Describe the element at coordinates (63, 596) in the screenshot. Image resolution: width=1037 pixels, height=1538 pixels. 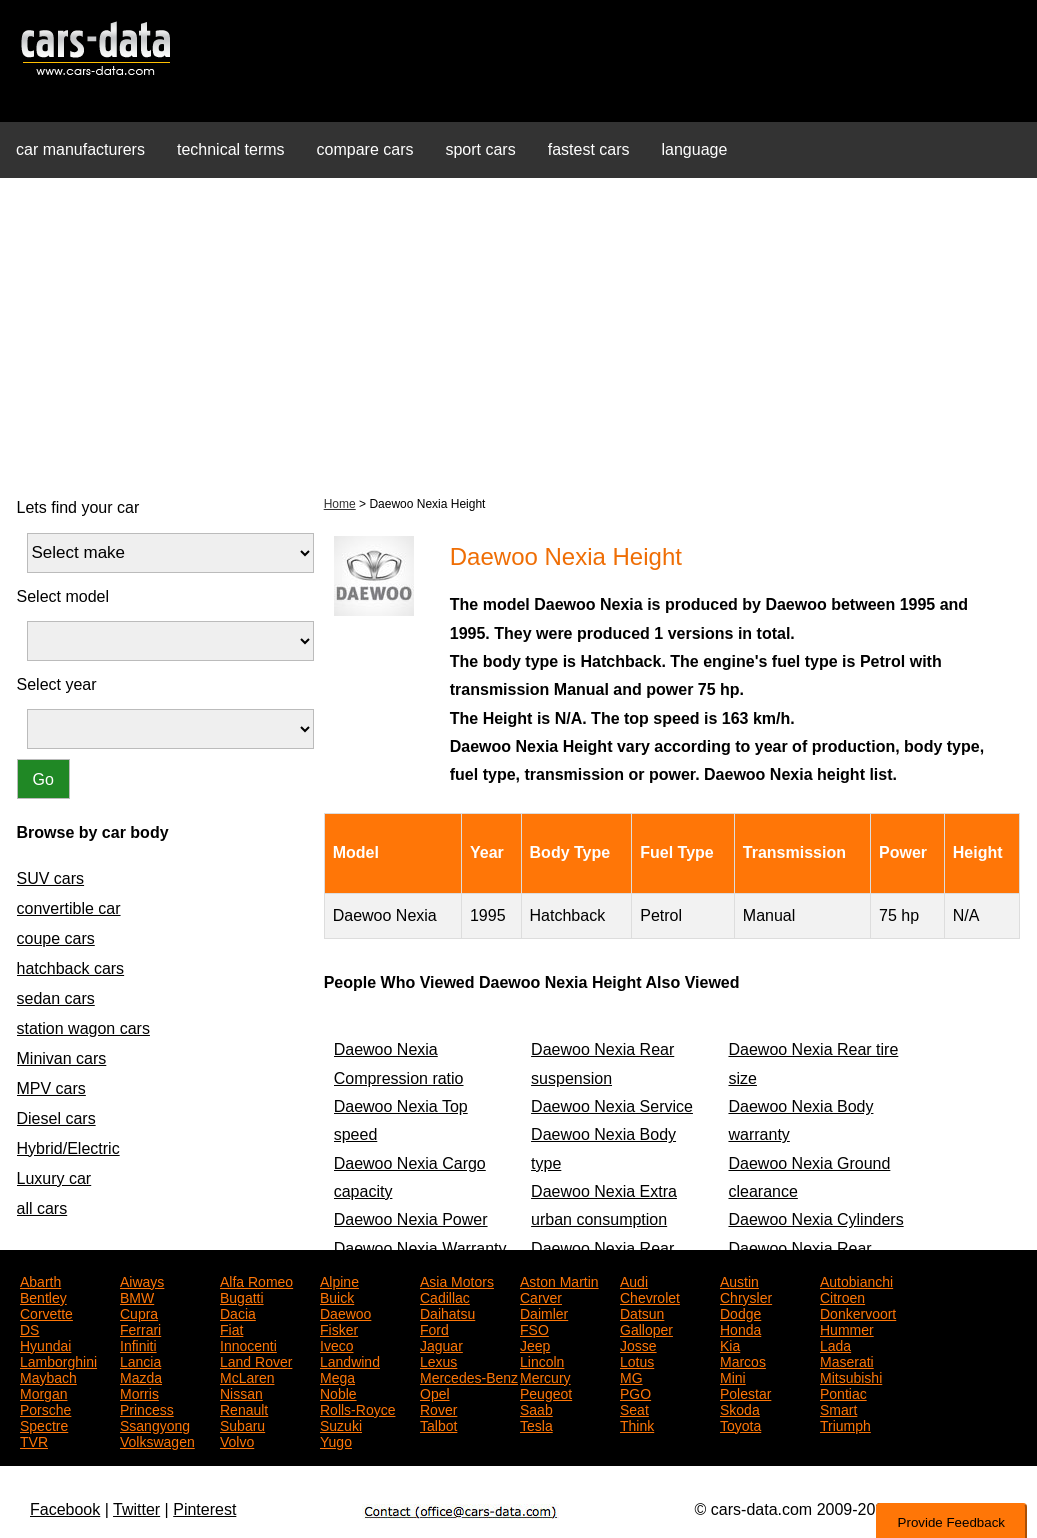
I see `Select model` at that location.